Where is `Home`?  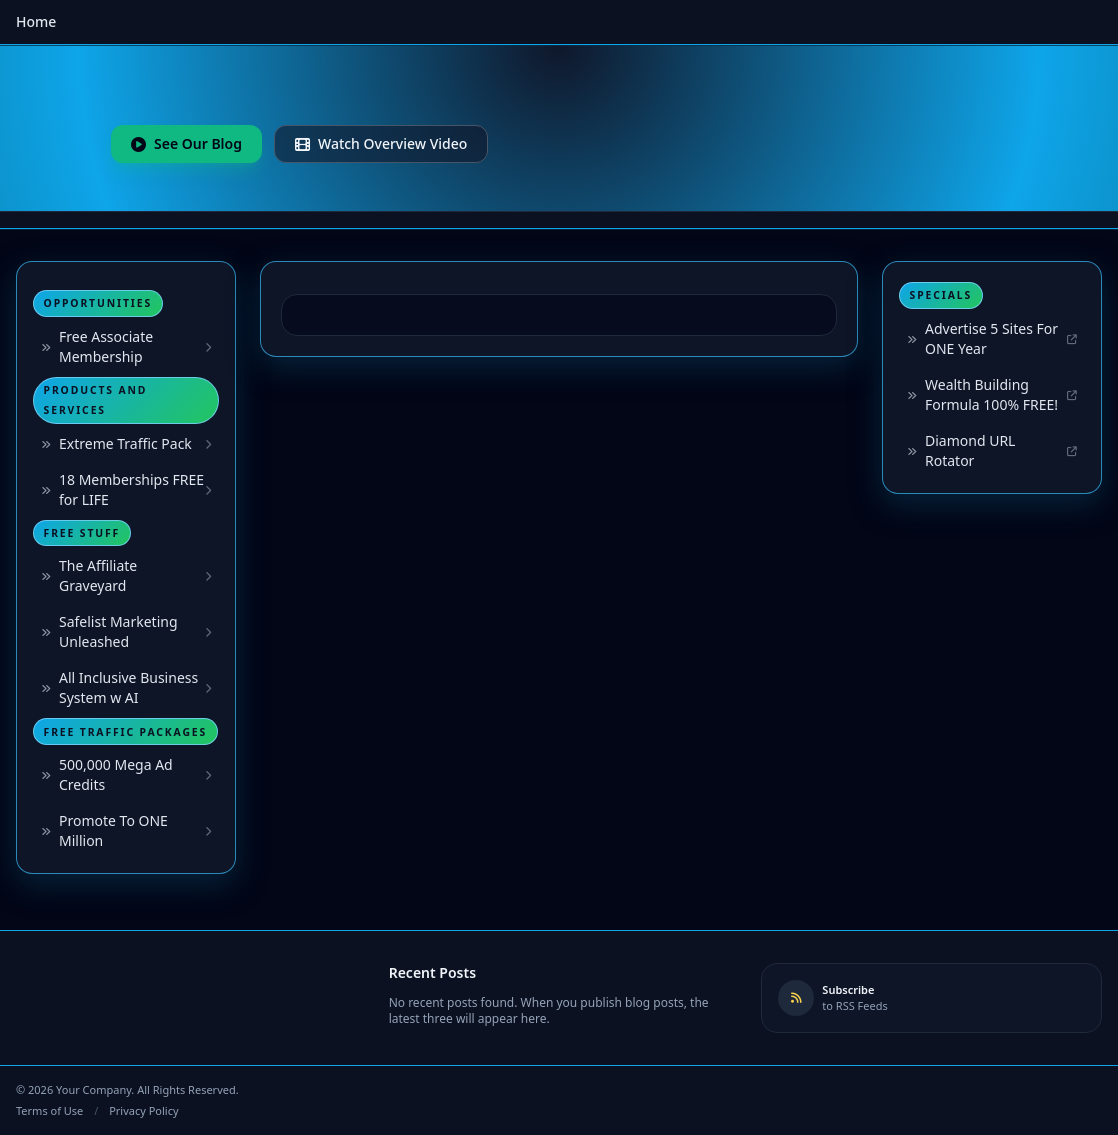
Home is located at coordinates (36, 21).